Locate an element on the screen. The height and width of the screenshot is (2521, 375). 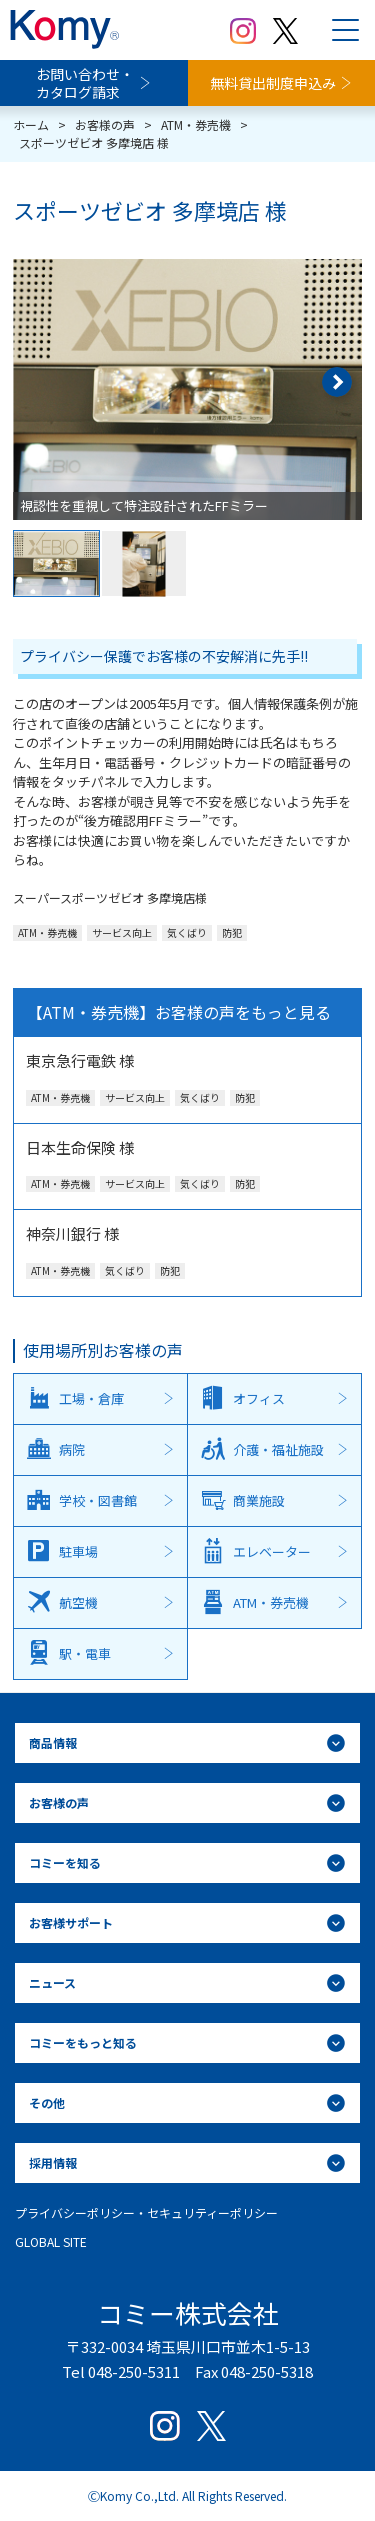
学校・図書館 is located at coordinates (98, 1500).